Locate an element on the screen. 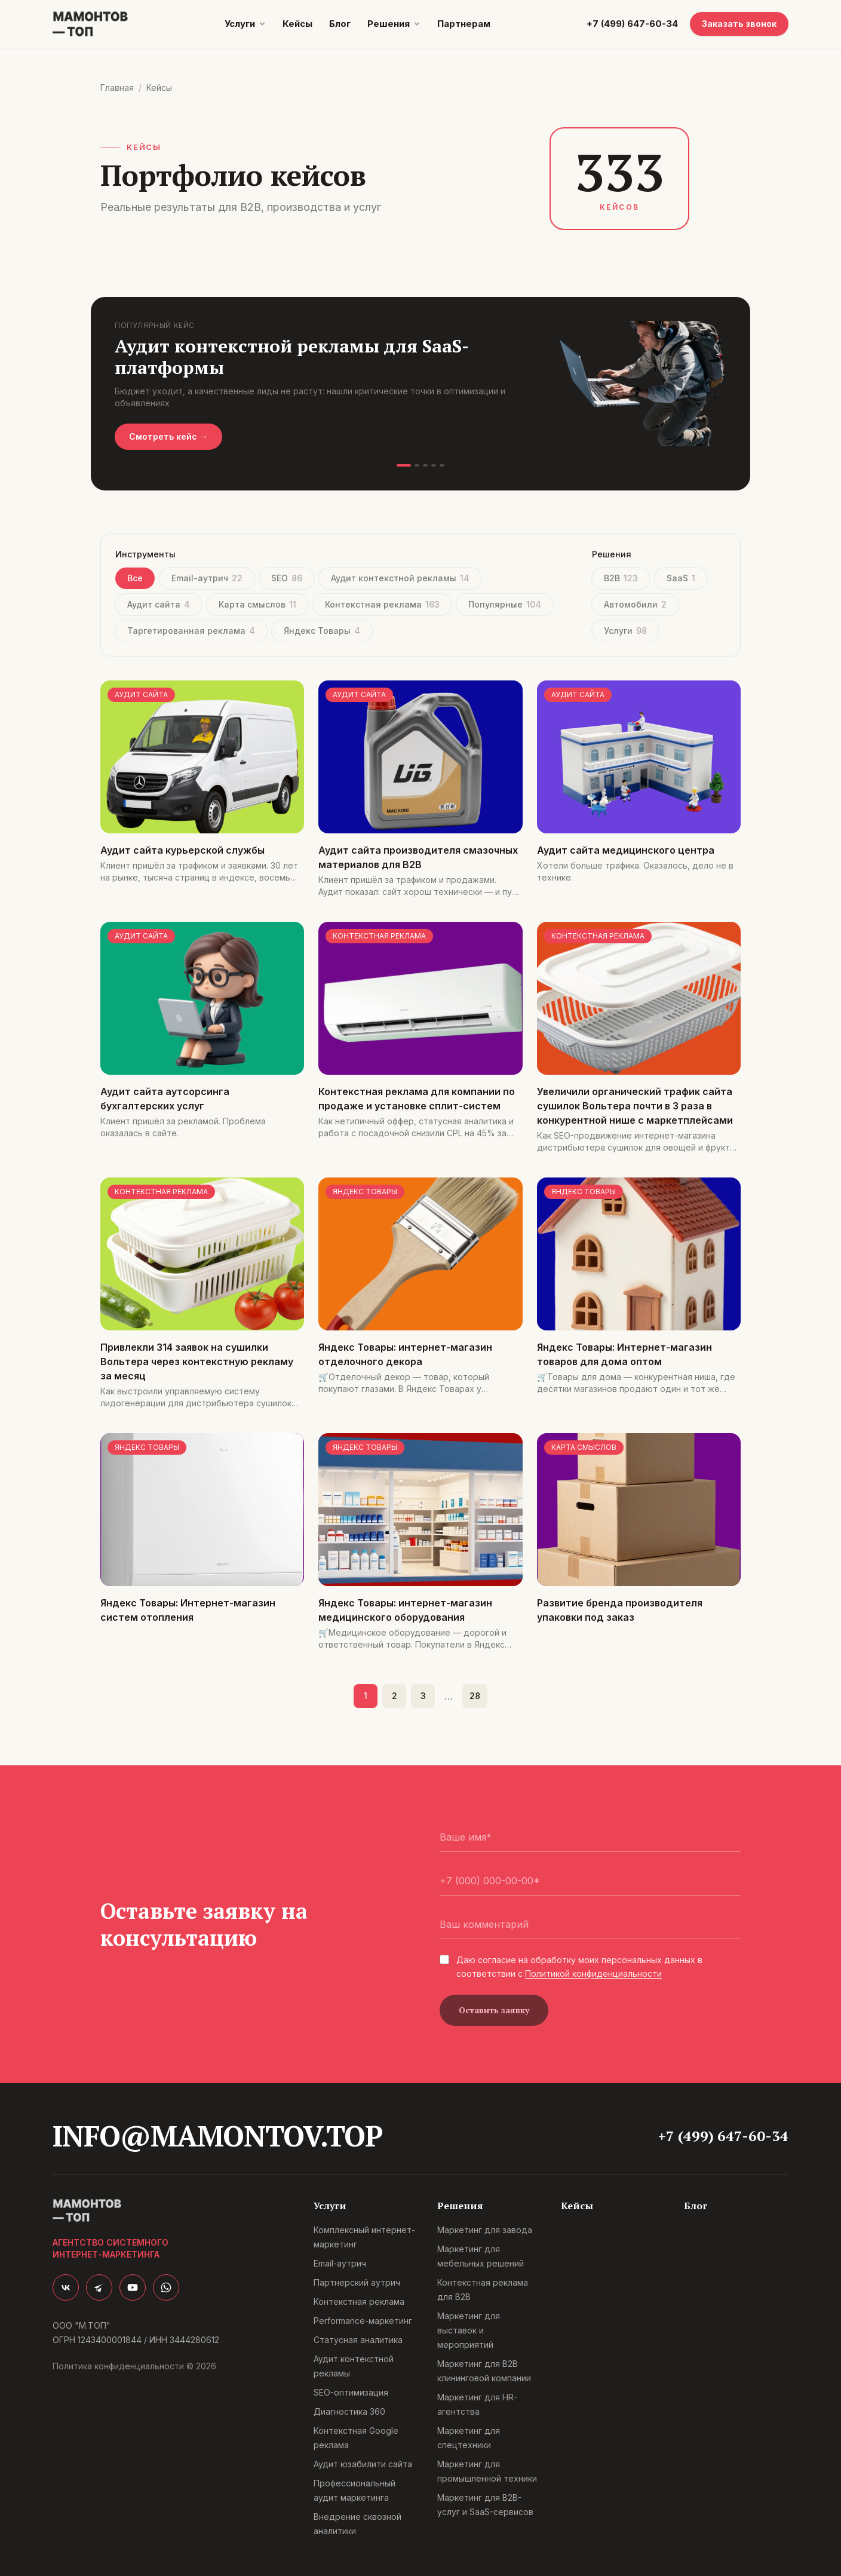 Image resolution: width=841 pixels, height=2576 pixels. Политикой конфиденциальности is located at coordinates (593, 1973).